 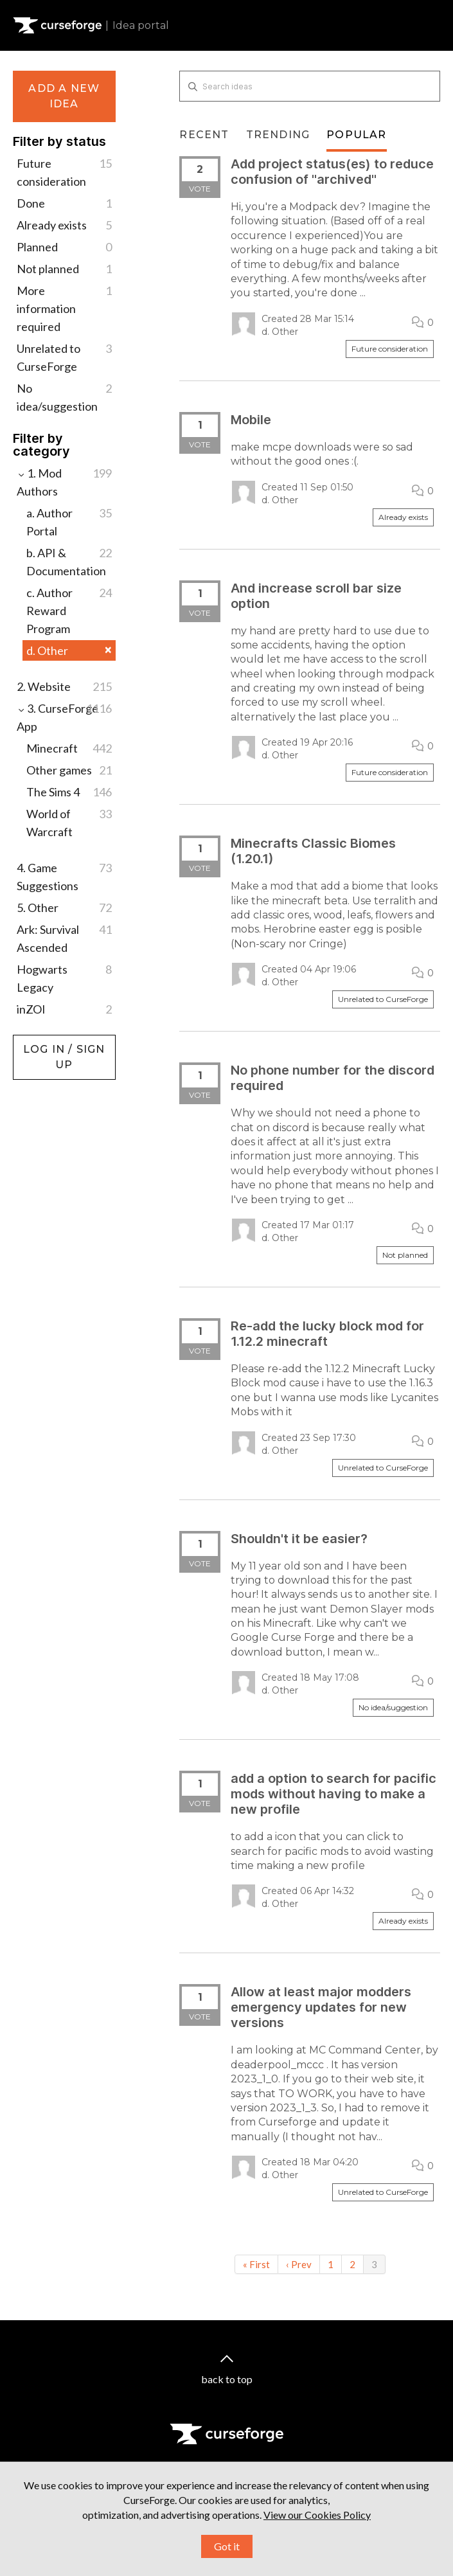 I want to click on Planned, so click(x=64, y=247).